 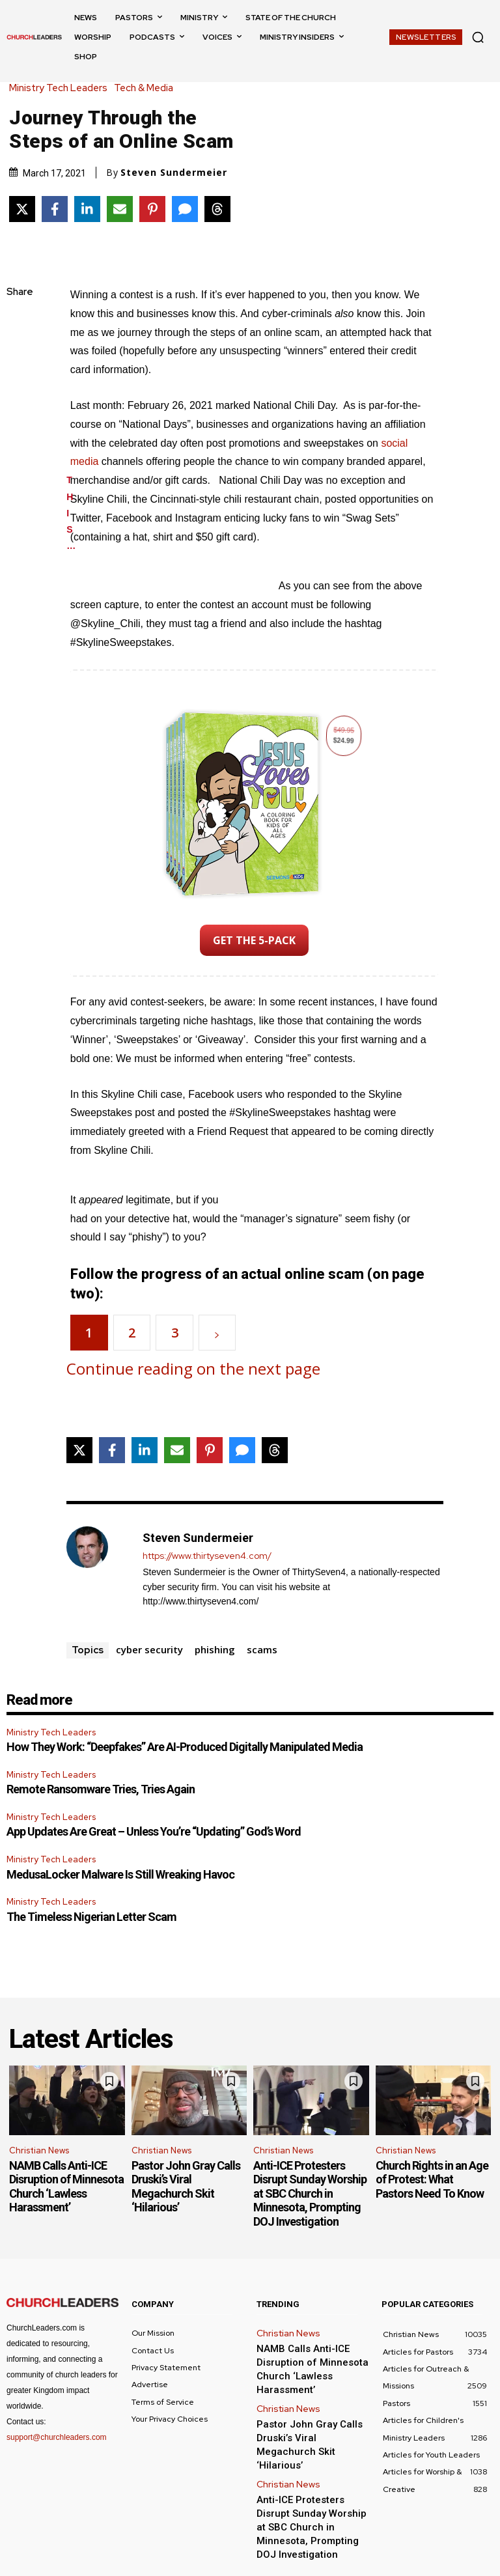 What do you see at coordinates (207, 1555) in the screenshot?
I see `https://www.thirtyseven4.com/` at bounding box center [207, 1555].